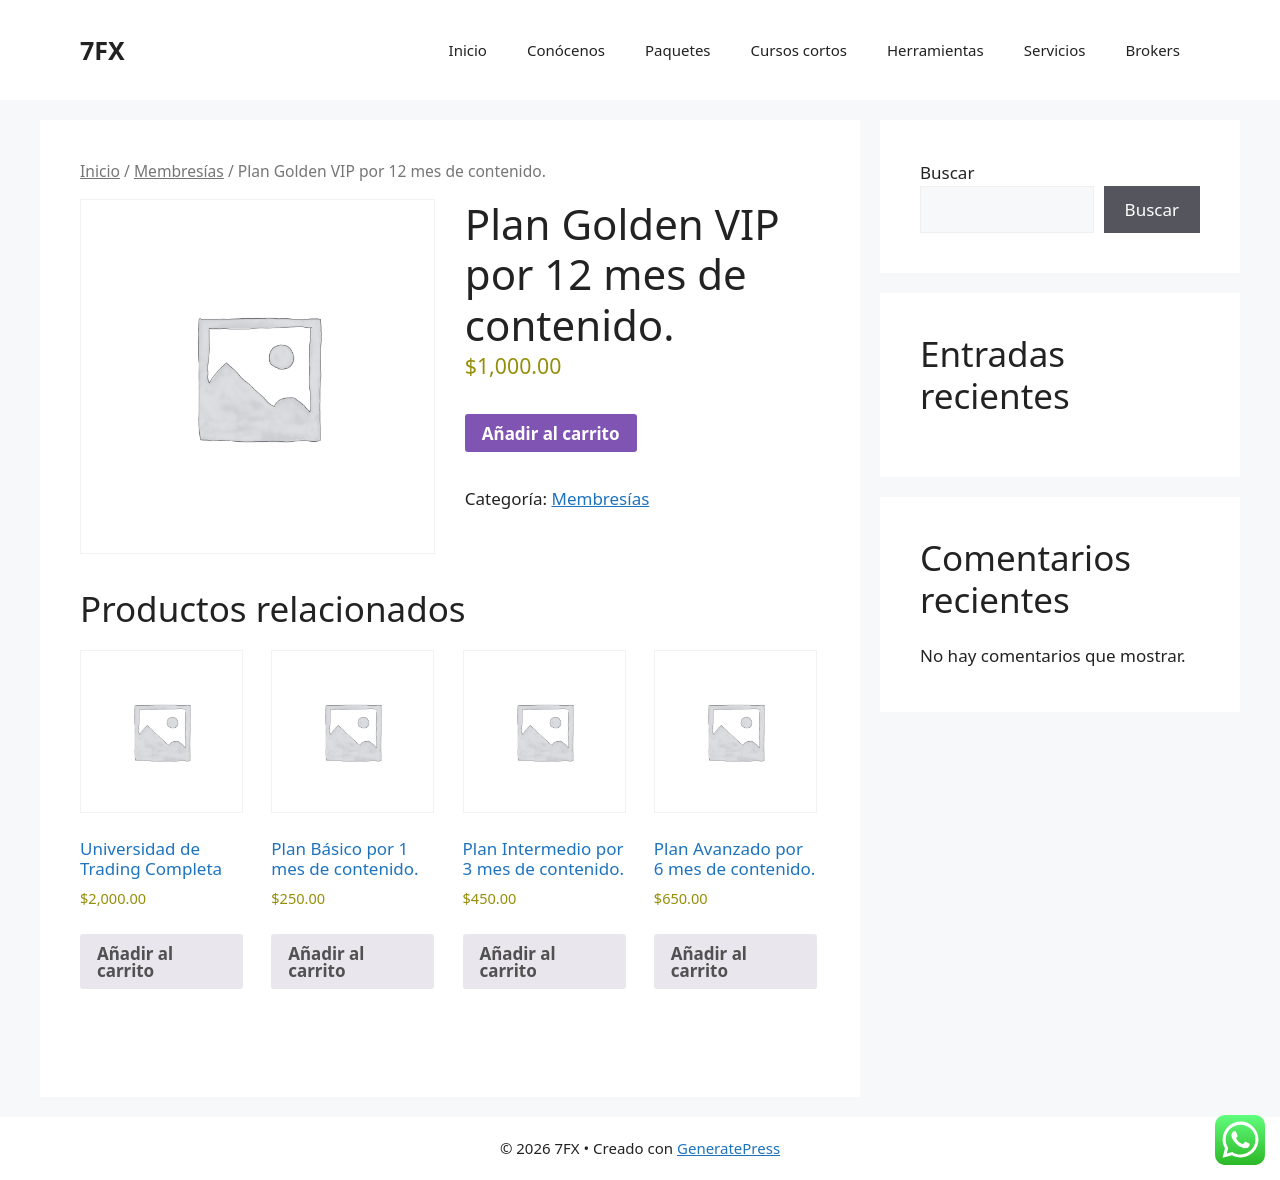  What do you see at coordinates (102, 50) in the screenshot?
I see `7FX` at bounding box center [102, 50].